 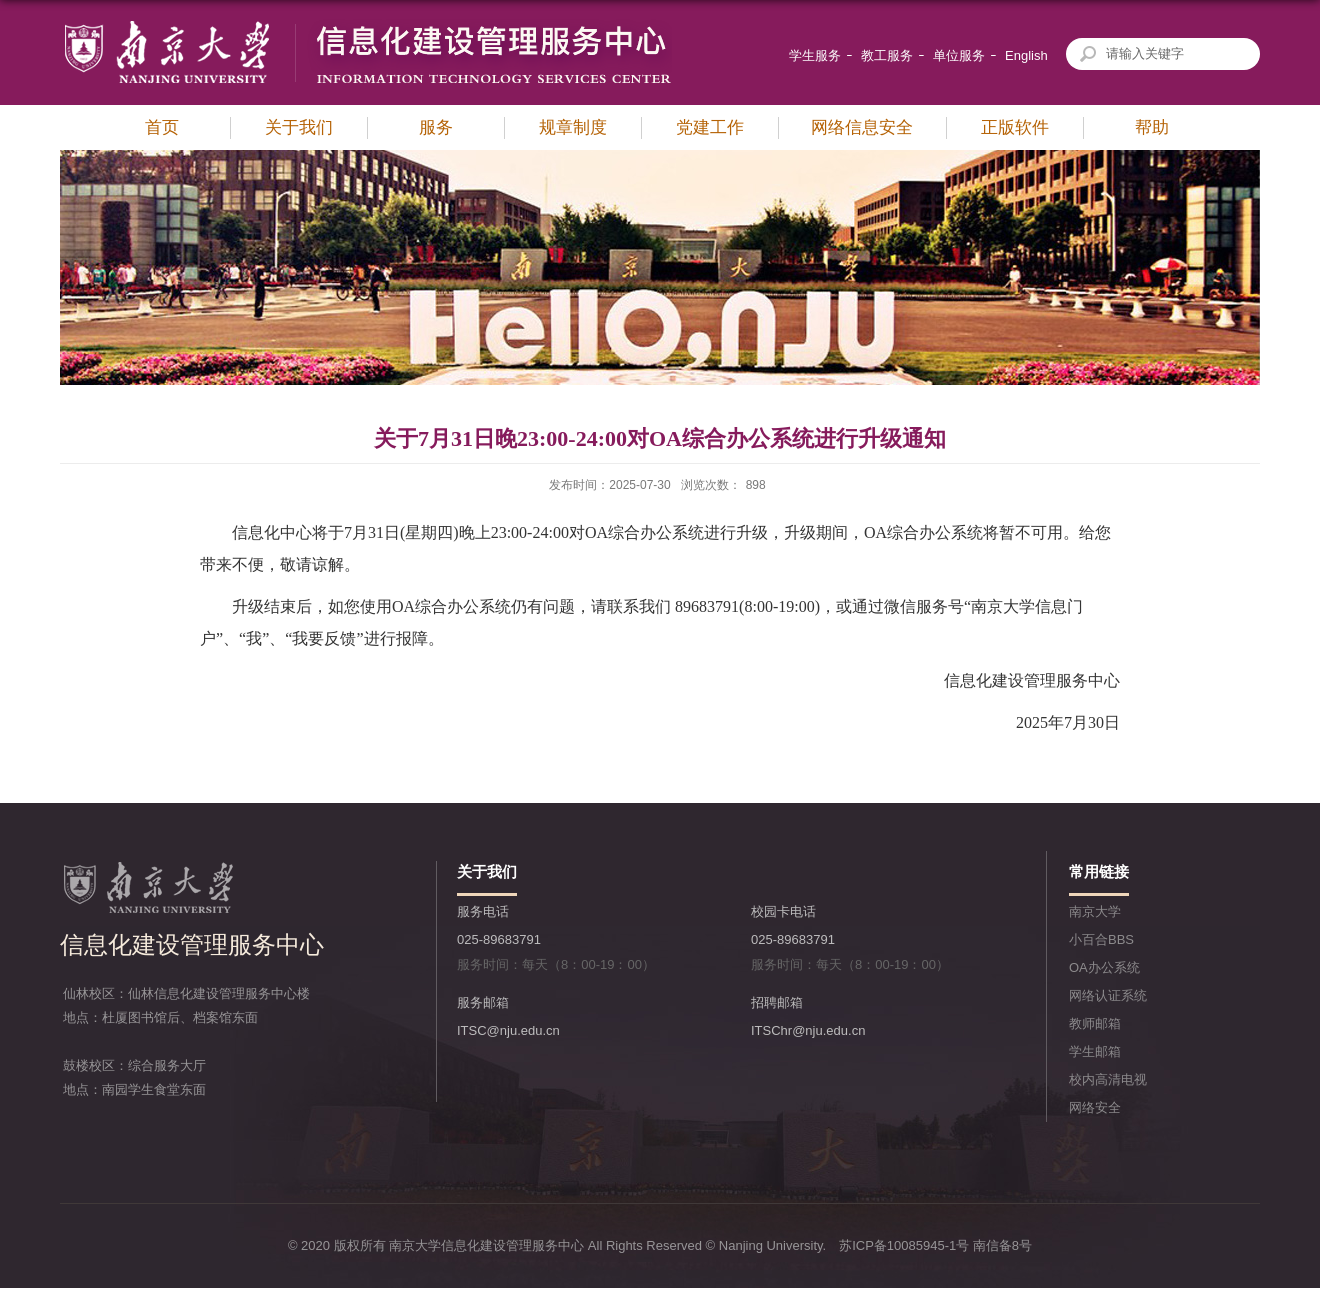 I want to click on 服务, so click(x=436, y=127).